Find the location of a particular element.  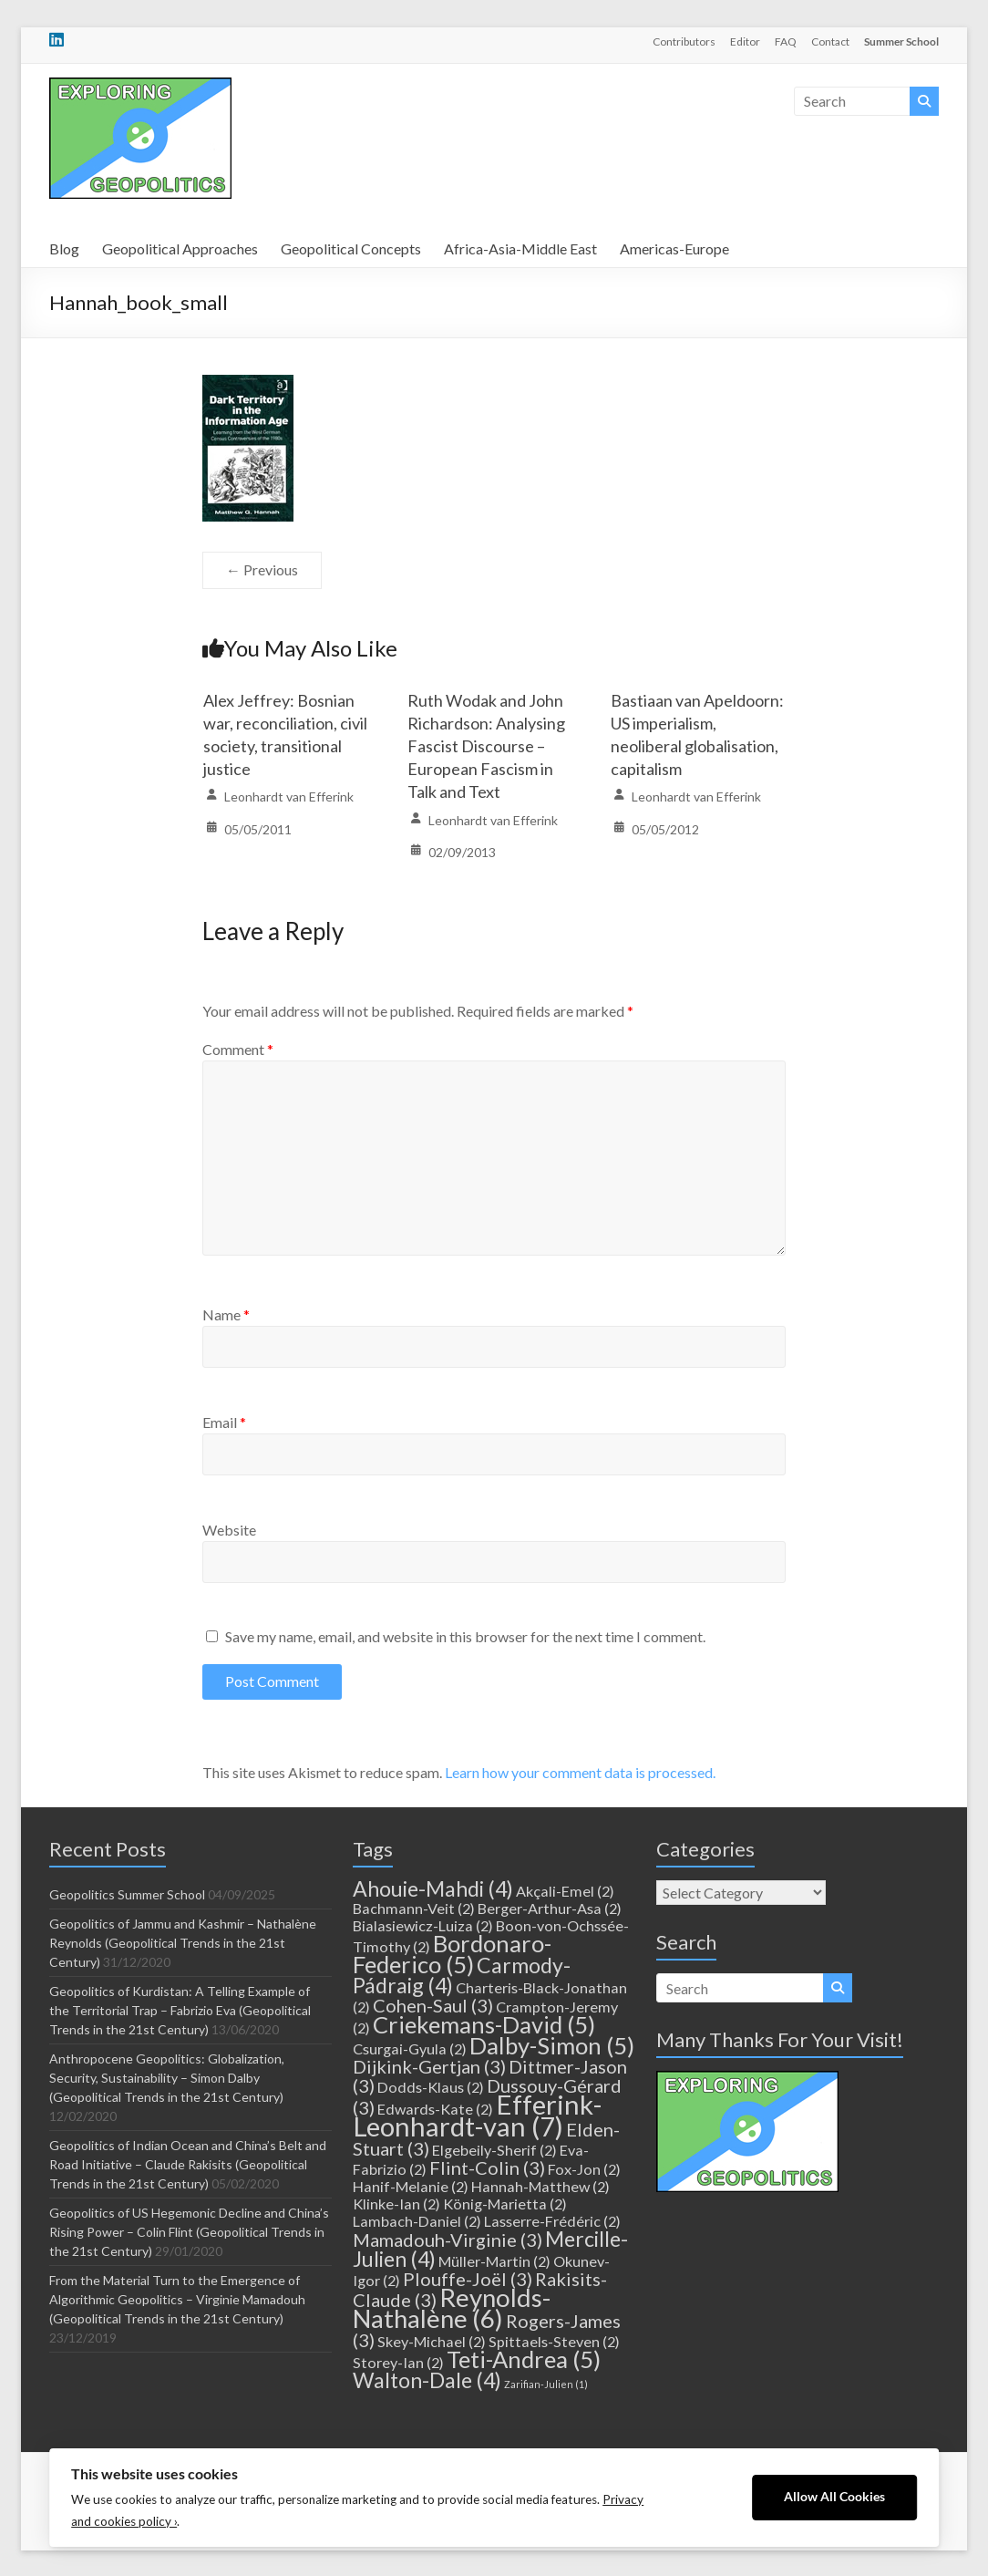

← Previous is located at coordinates (262, 569).